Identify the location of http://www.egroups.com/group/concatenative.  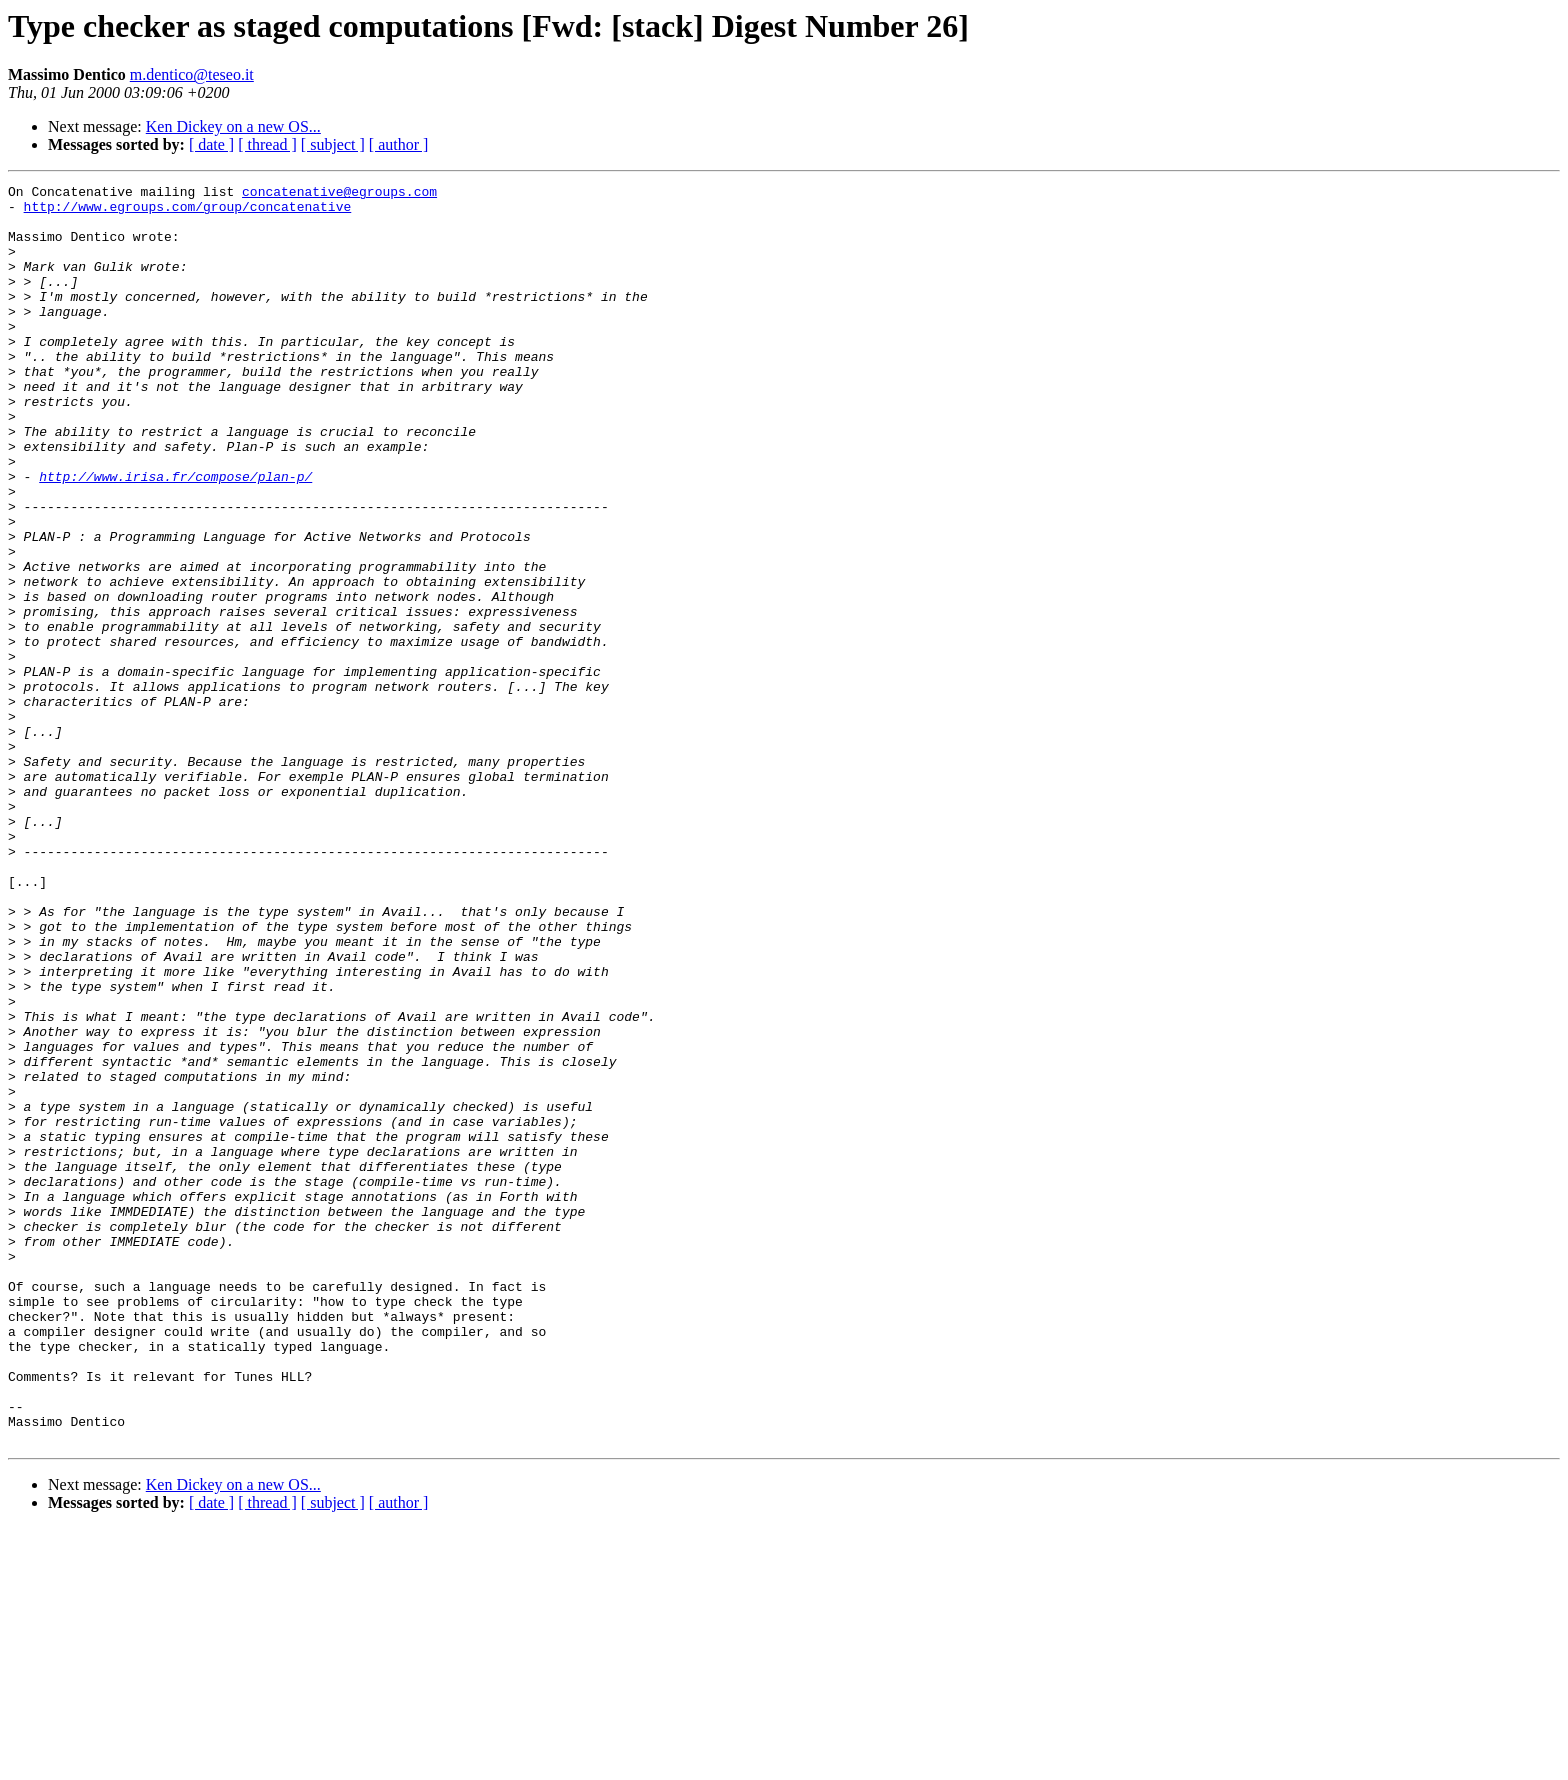
(188, 212).